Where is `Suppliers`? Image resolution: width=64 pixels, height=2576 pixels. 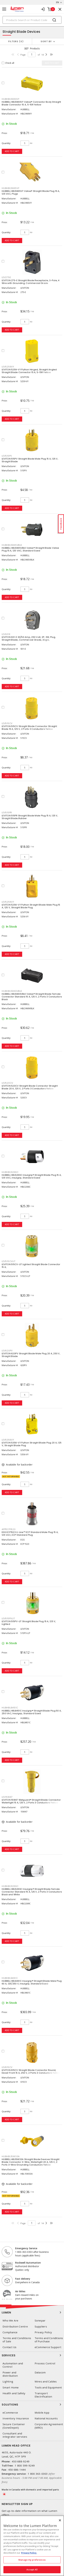 Suppliers is located at coordinates (41, 2326).